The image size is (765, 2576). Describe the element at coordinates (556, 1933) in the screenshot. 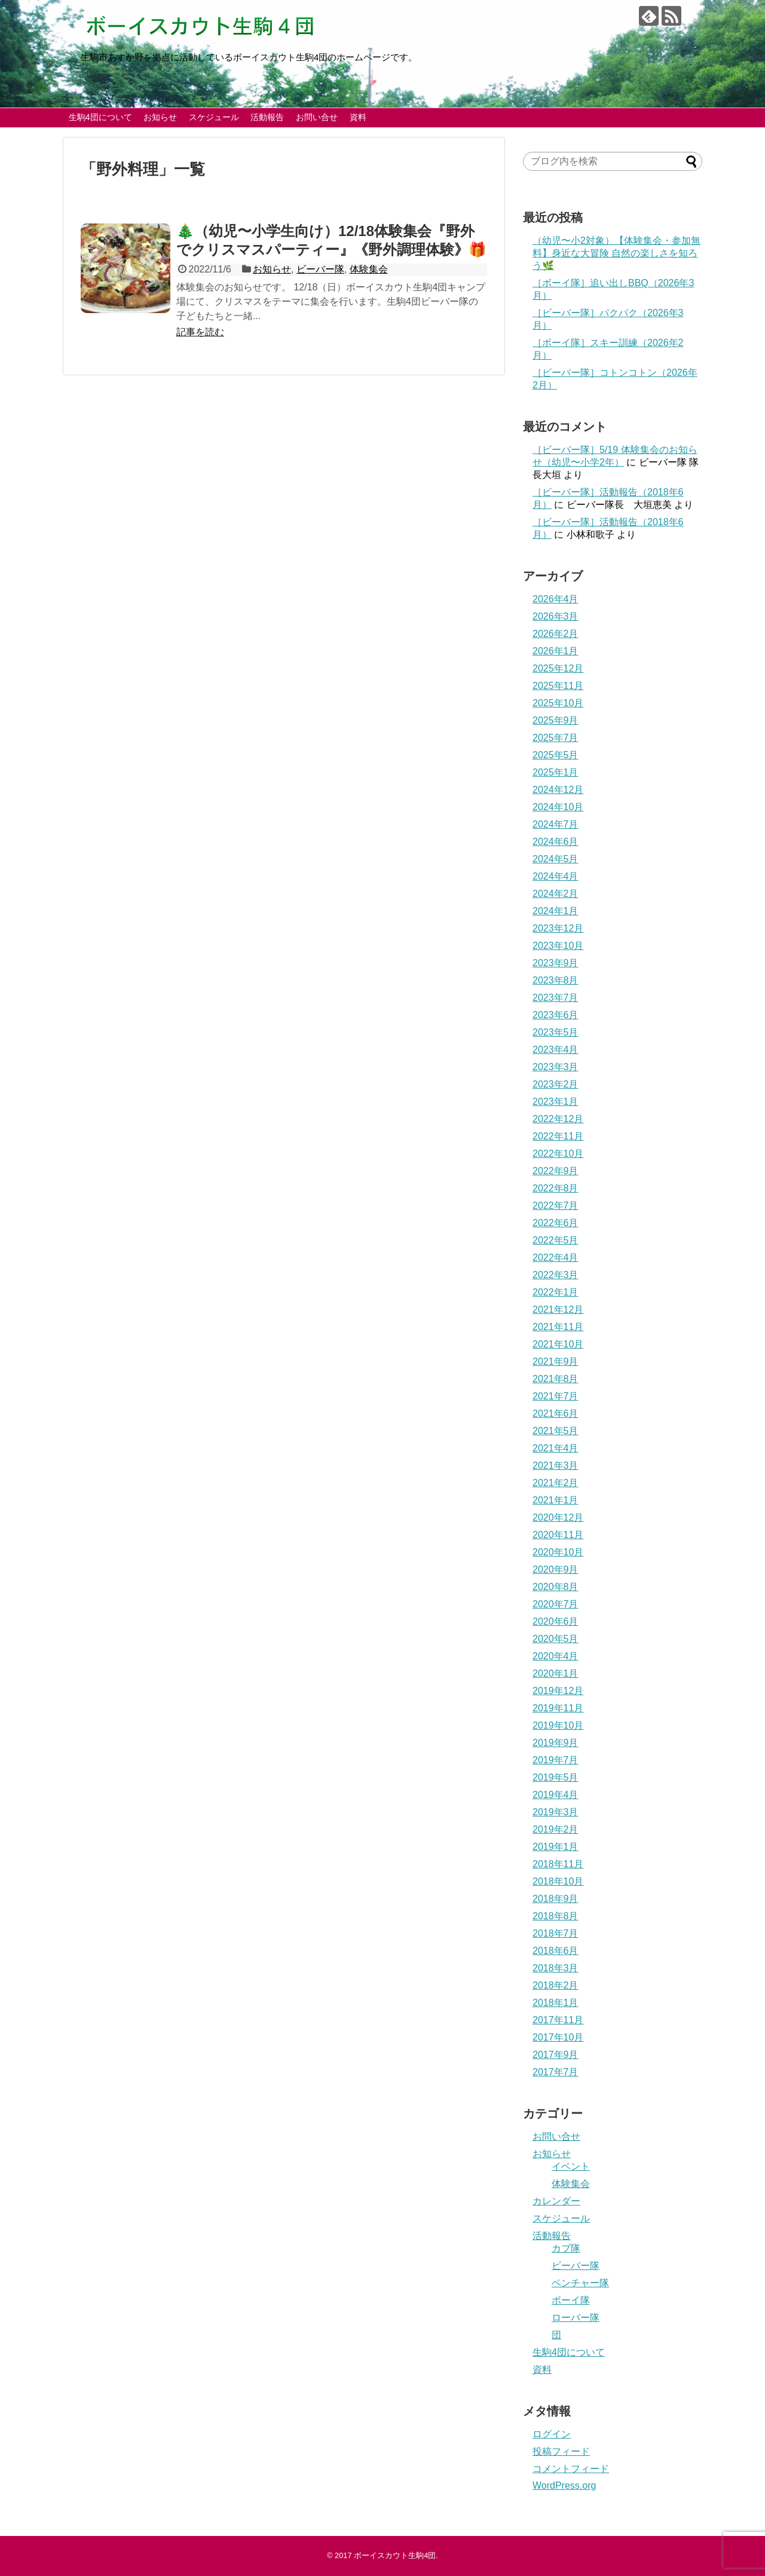

I see `2018年7月` at that location.